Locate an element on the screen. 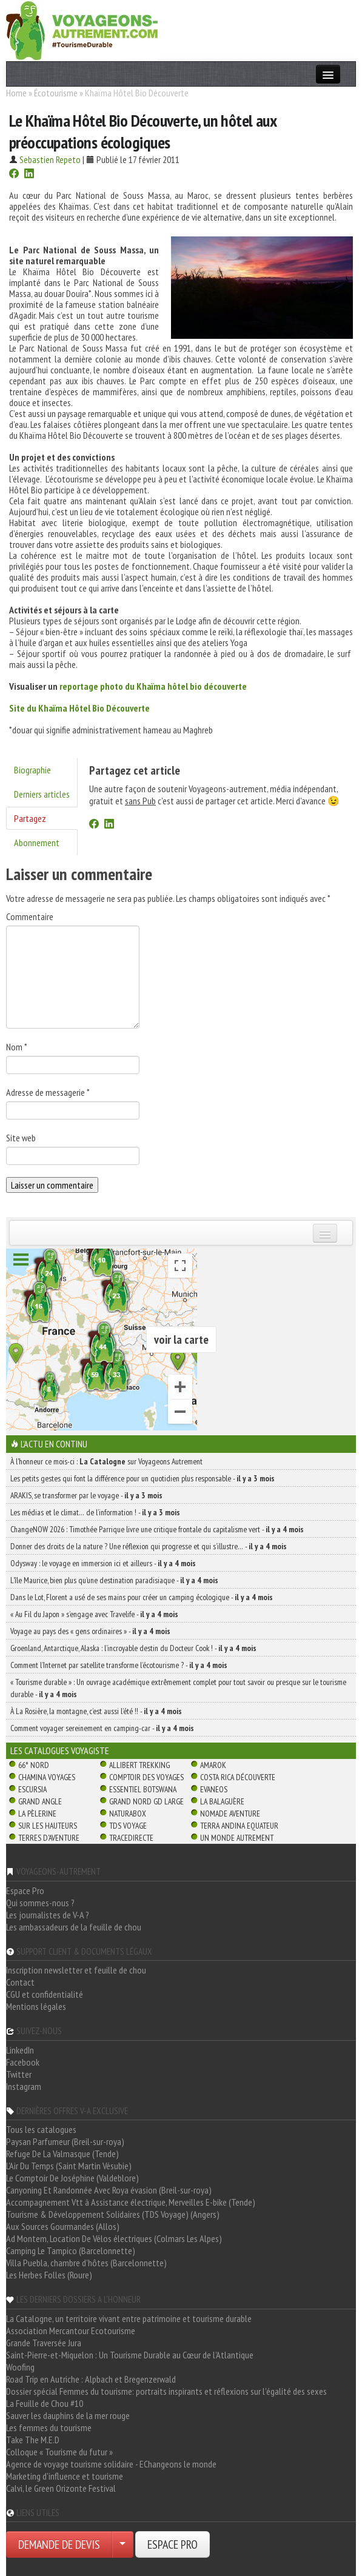 The image size is (362, 2576). Les journalistes de V-A ? is located at coordinates (47, 1915).